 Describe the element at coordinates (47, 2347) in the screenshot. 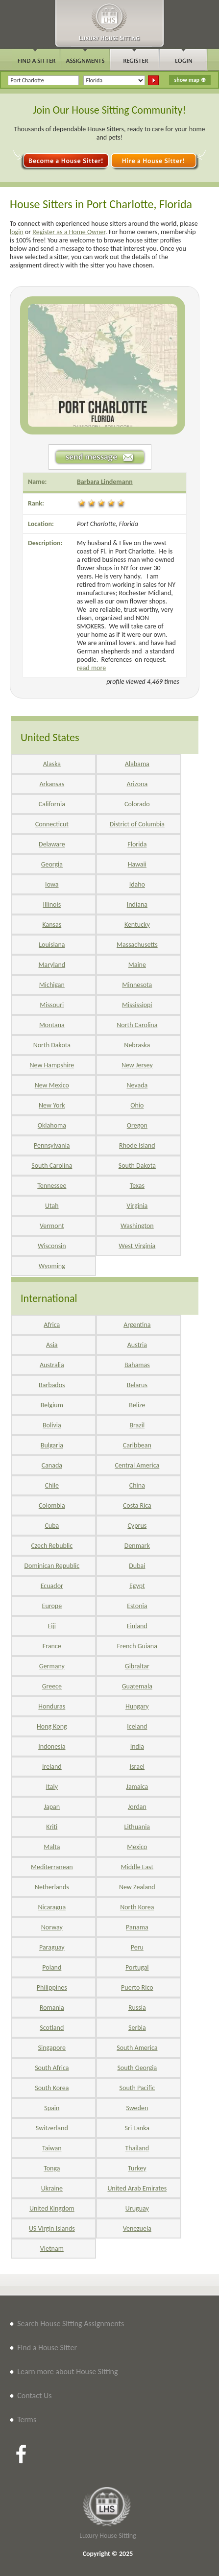

I see `Find a House Sitter` at that location.